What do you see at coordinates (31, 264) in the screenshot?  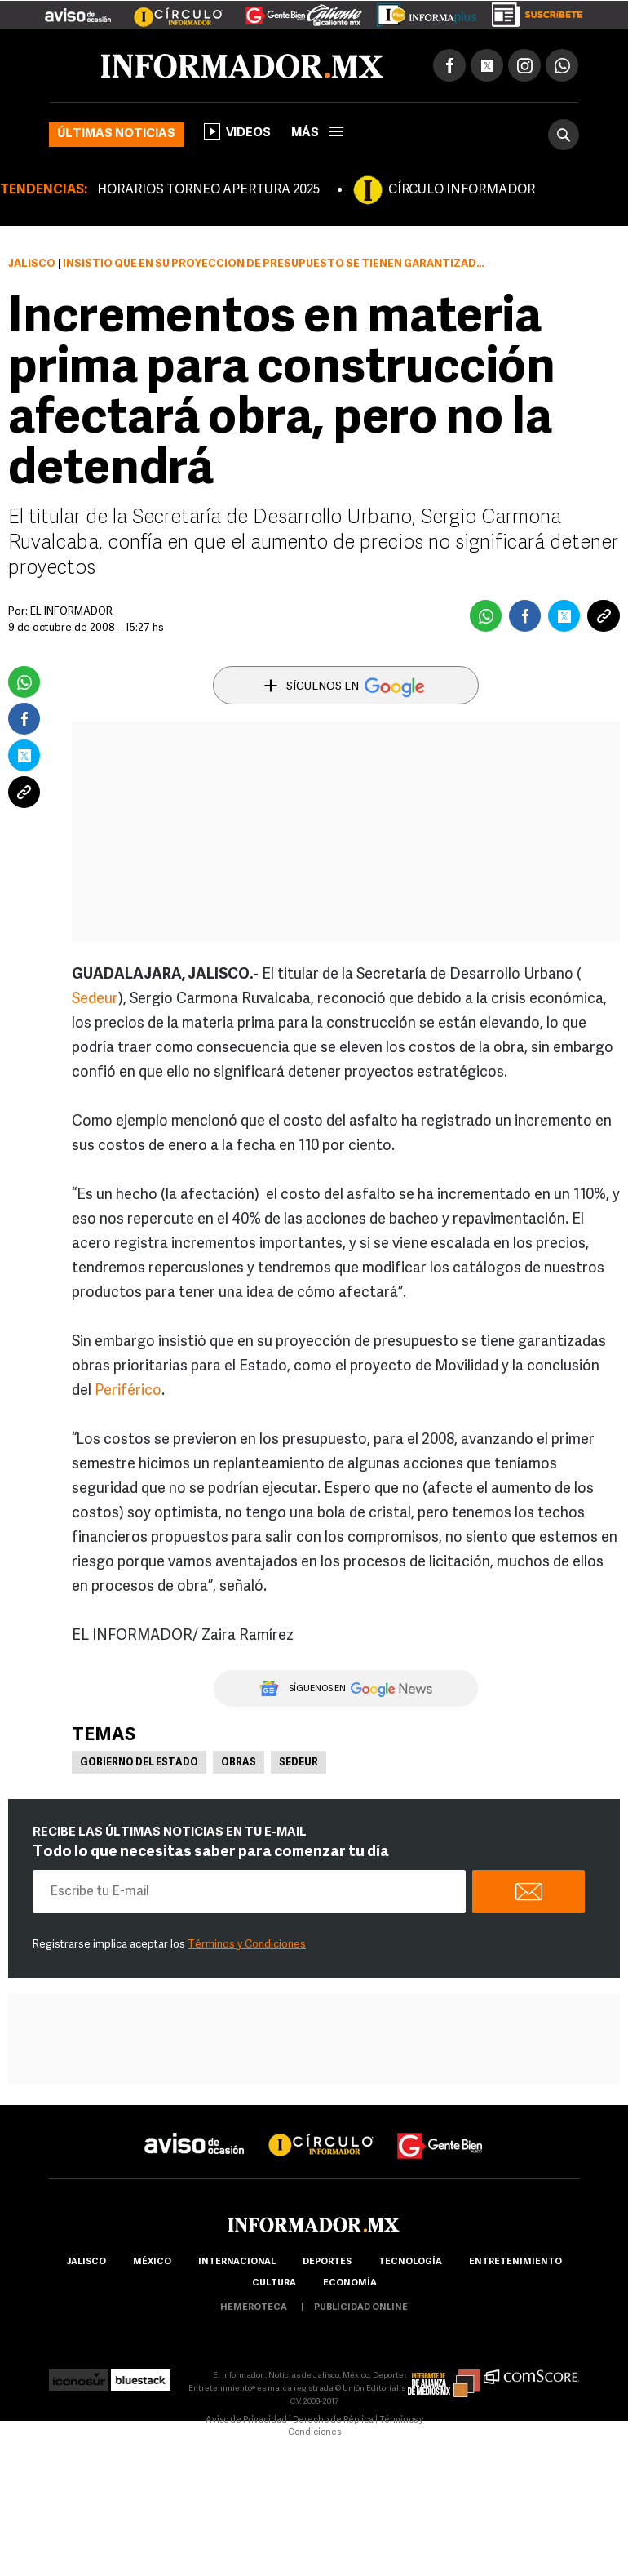 I see `Jalisco` at bounding box center [31, 264].